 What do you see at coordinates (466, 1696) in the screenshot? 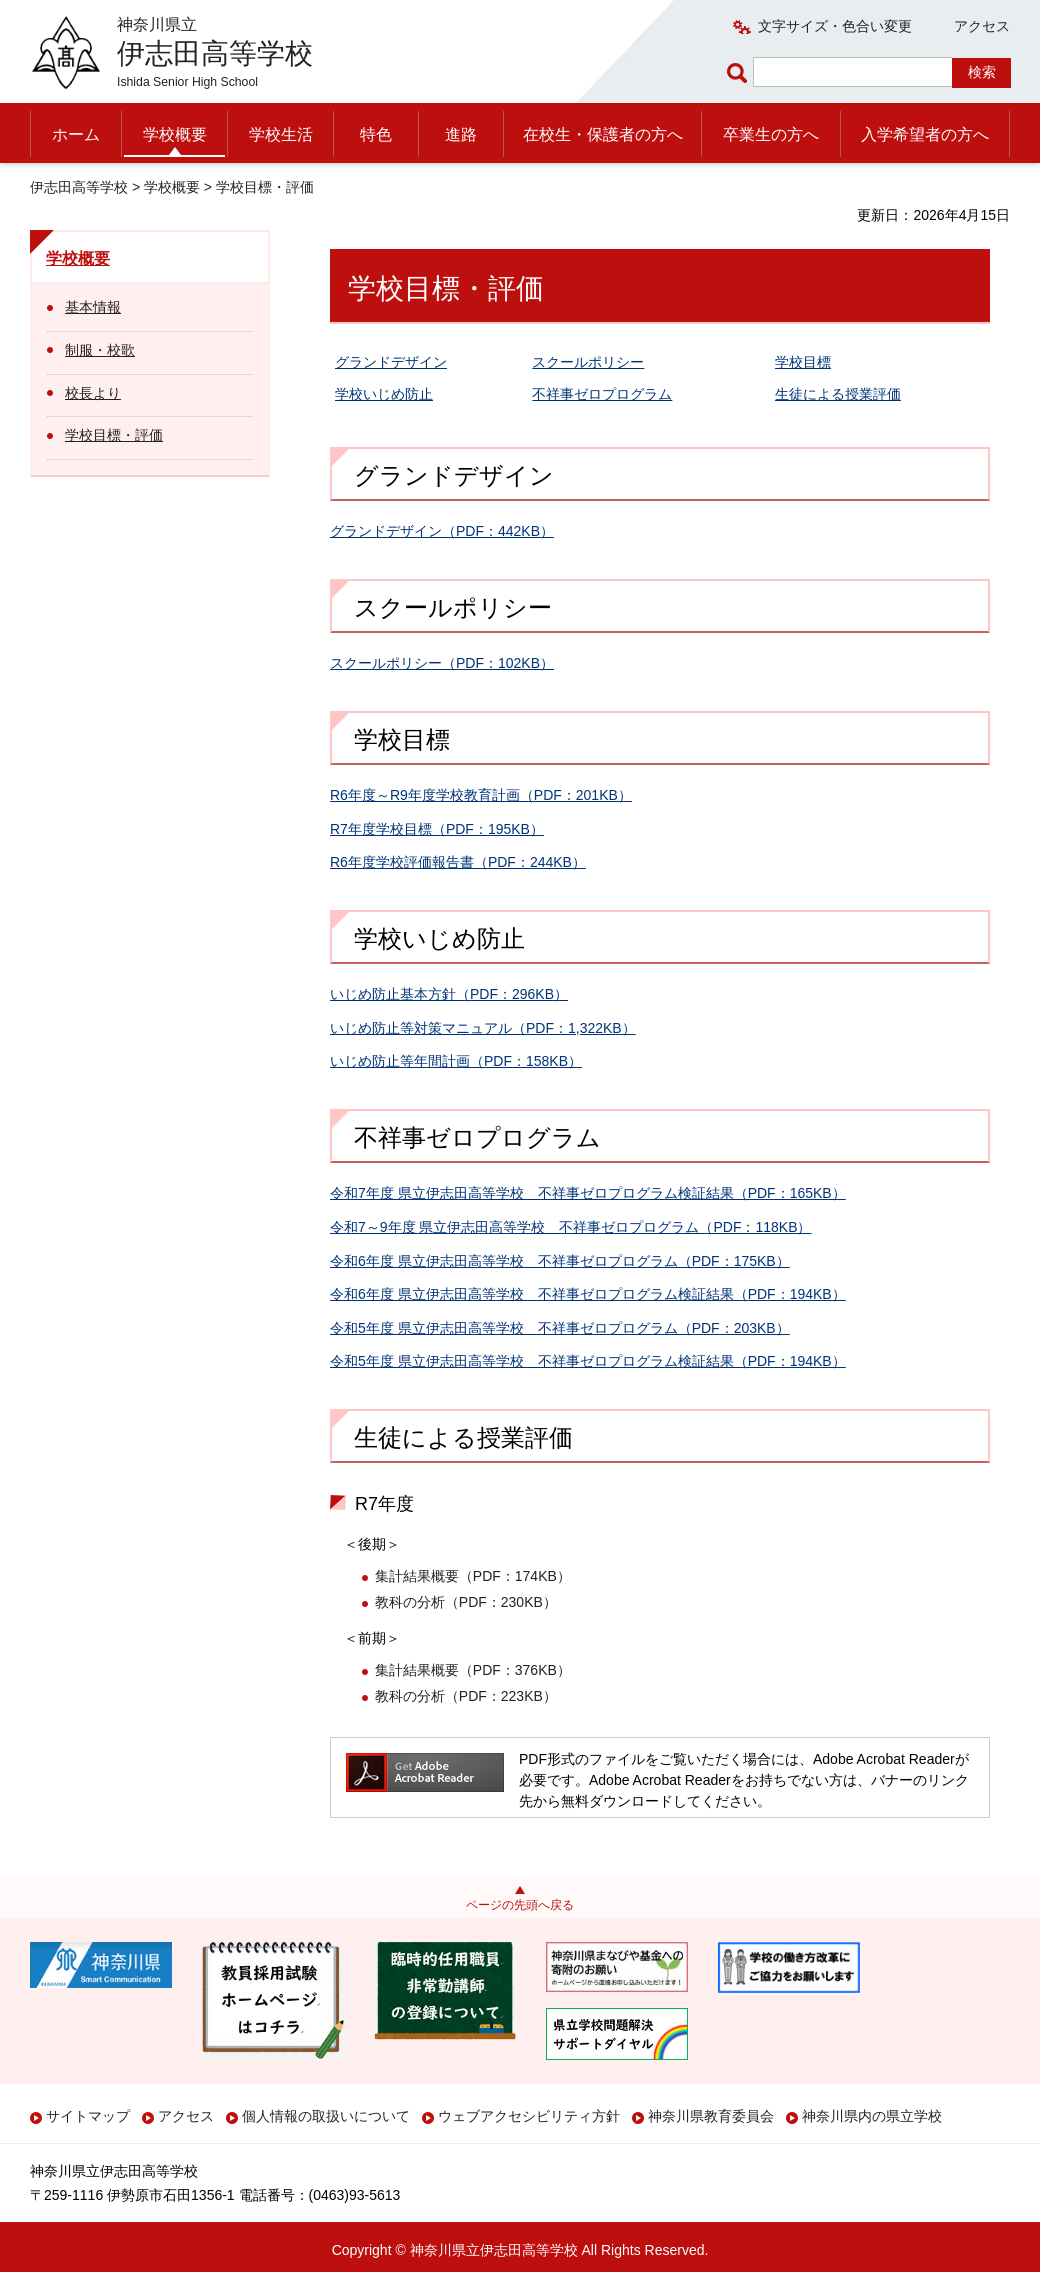
I see `教科の分析（PDF：223KB）` at bounding box center [466, 1696].